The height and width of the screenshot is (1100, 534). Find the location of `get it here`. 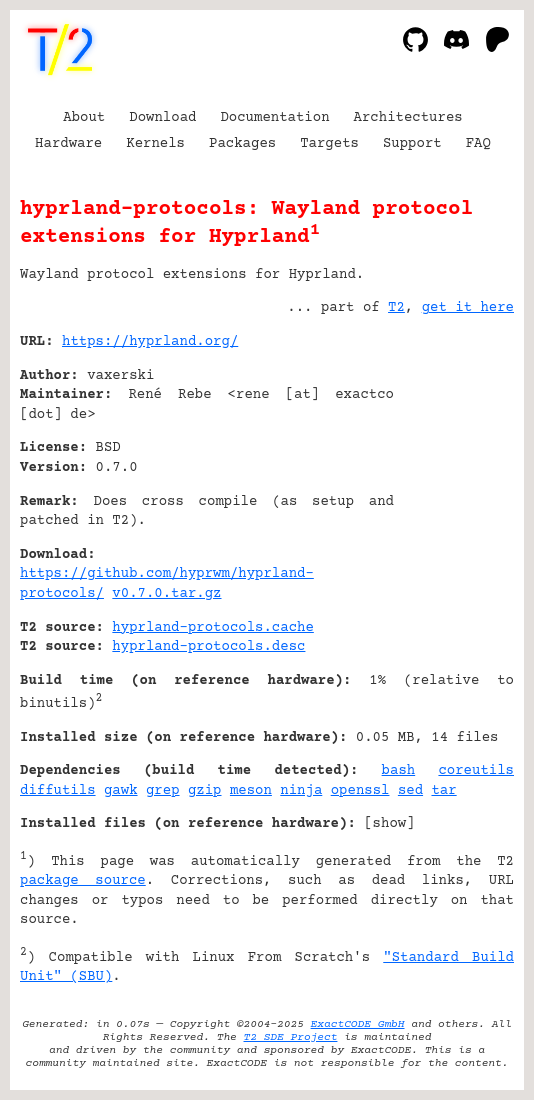

get it here is located at coordinates (468, 308).